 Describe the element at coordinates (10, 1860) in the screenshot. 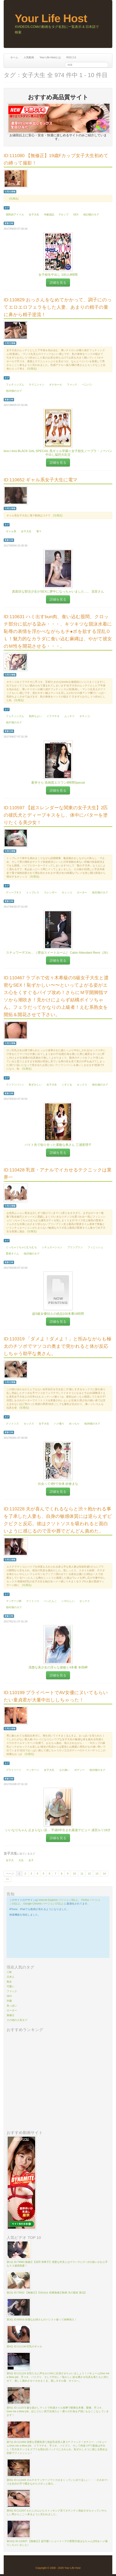

I see `女子大` at that location.